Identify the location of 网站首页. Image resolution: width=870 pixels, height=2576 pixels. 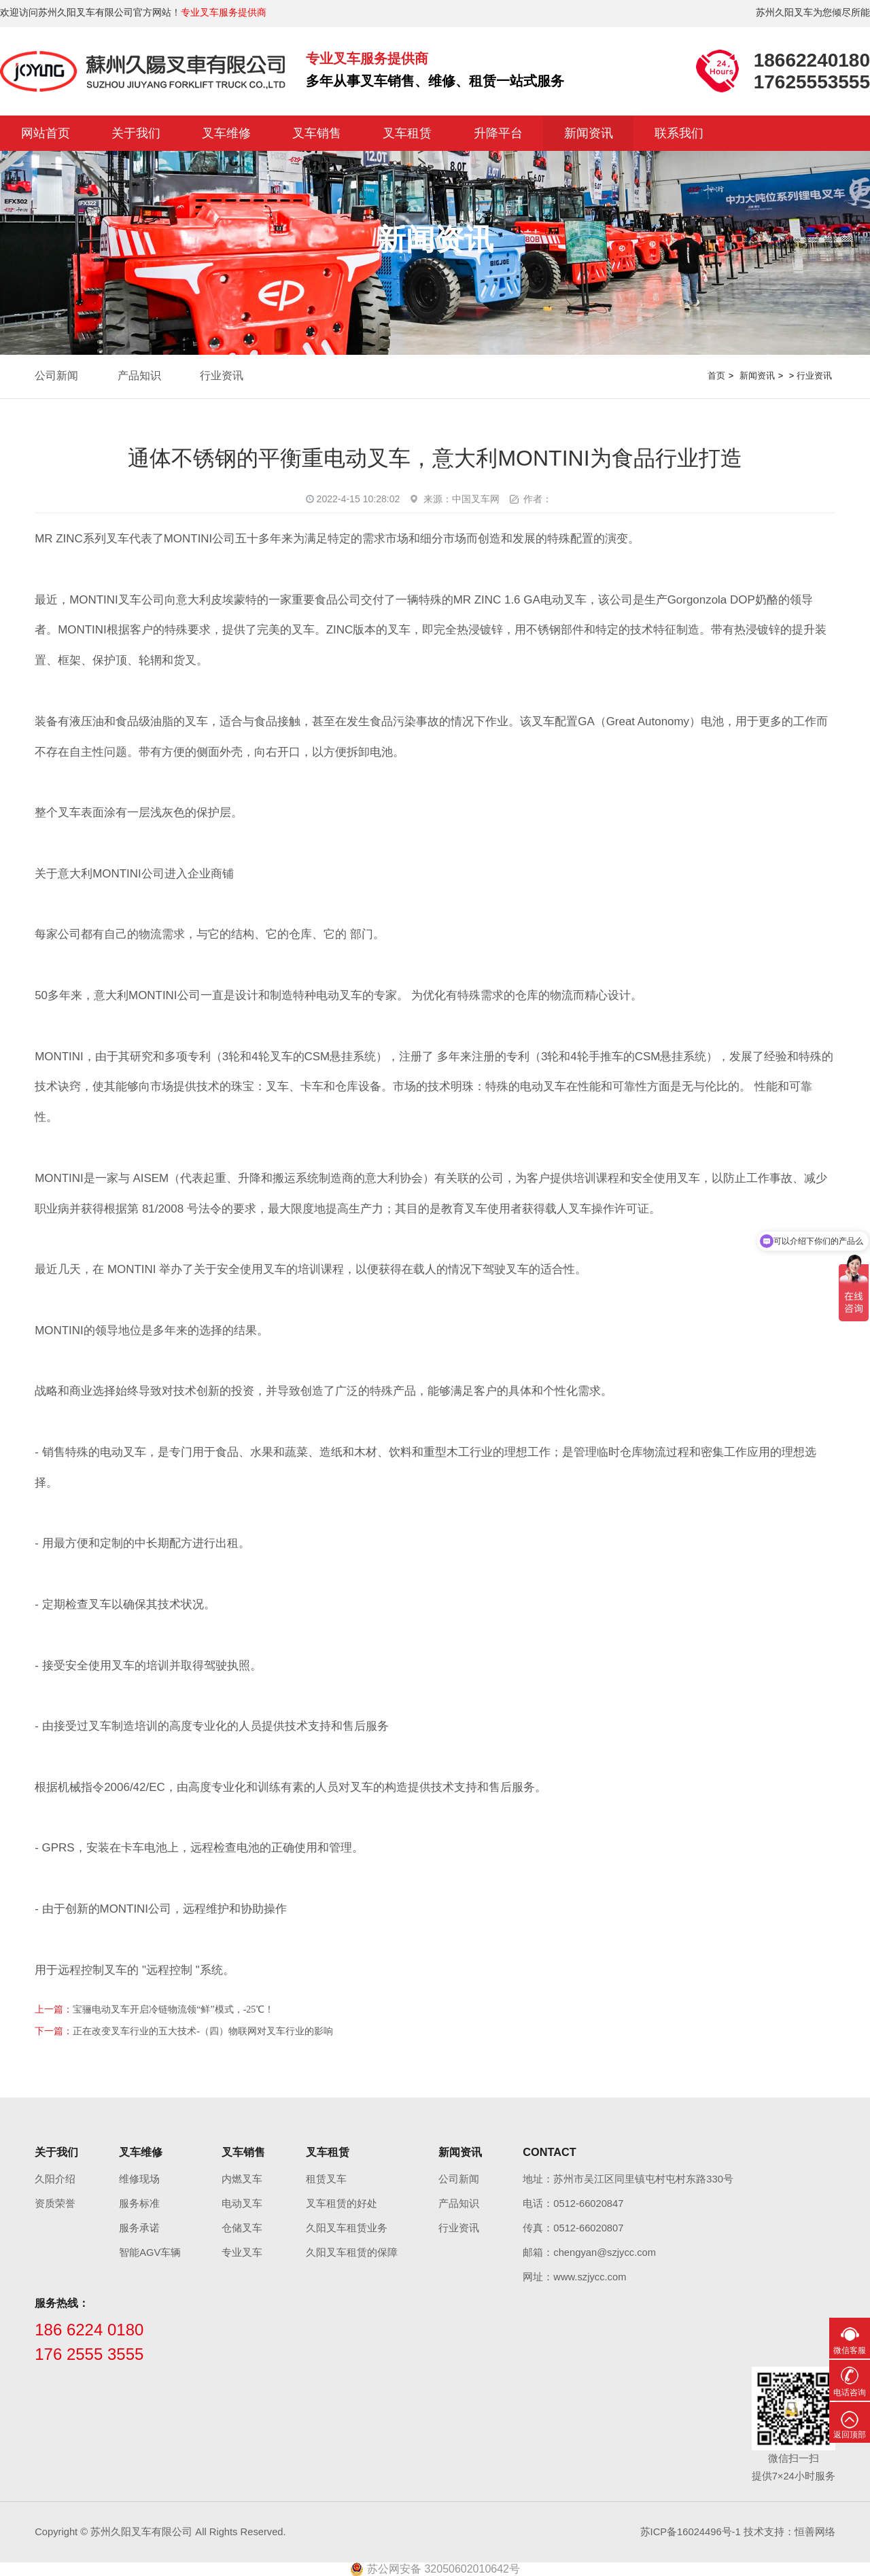
(45, 133).